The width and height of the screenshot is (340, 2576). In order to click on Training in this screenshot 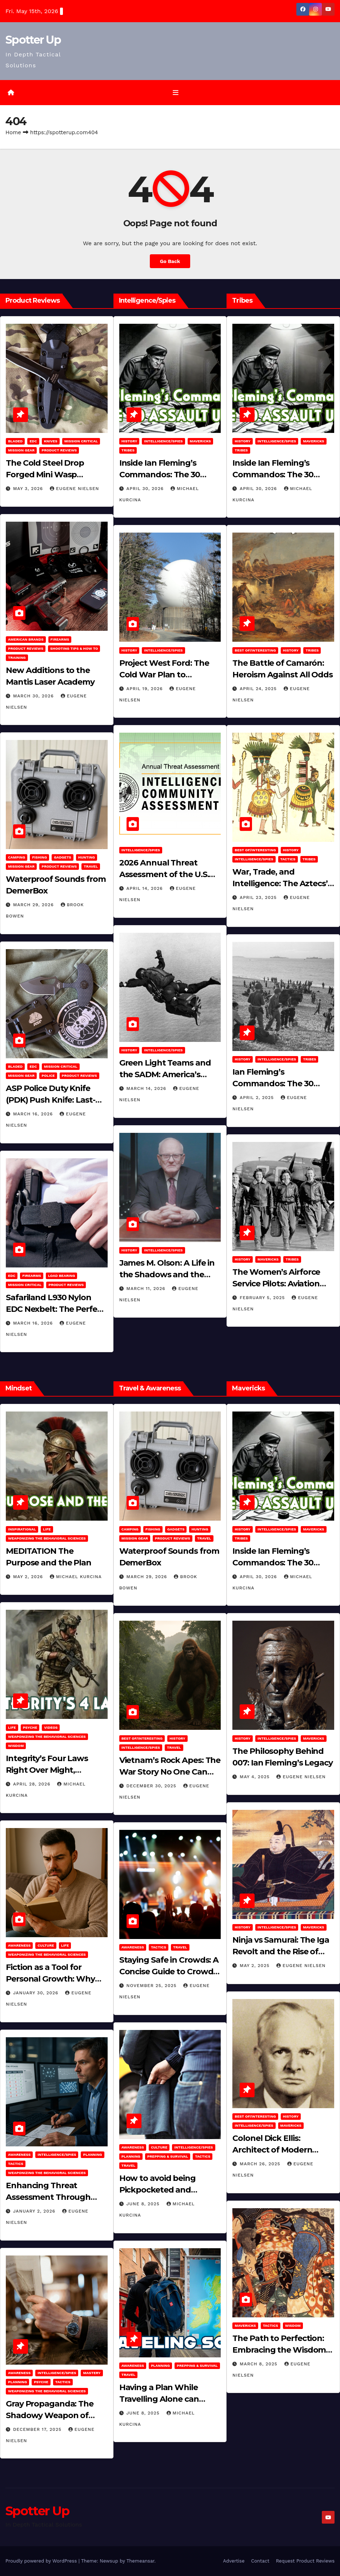, I will do `click(17, 658)`.